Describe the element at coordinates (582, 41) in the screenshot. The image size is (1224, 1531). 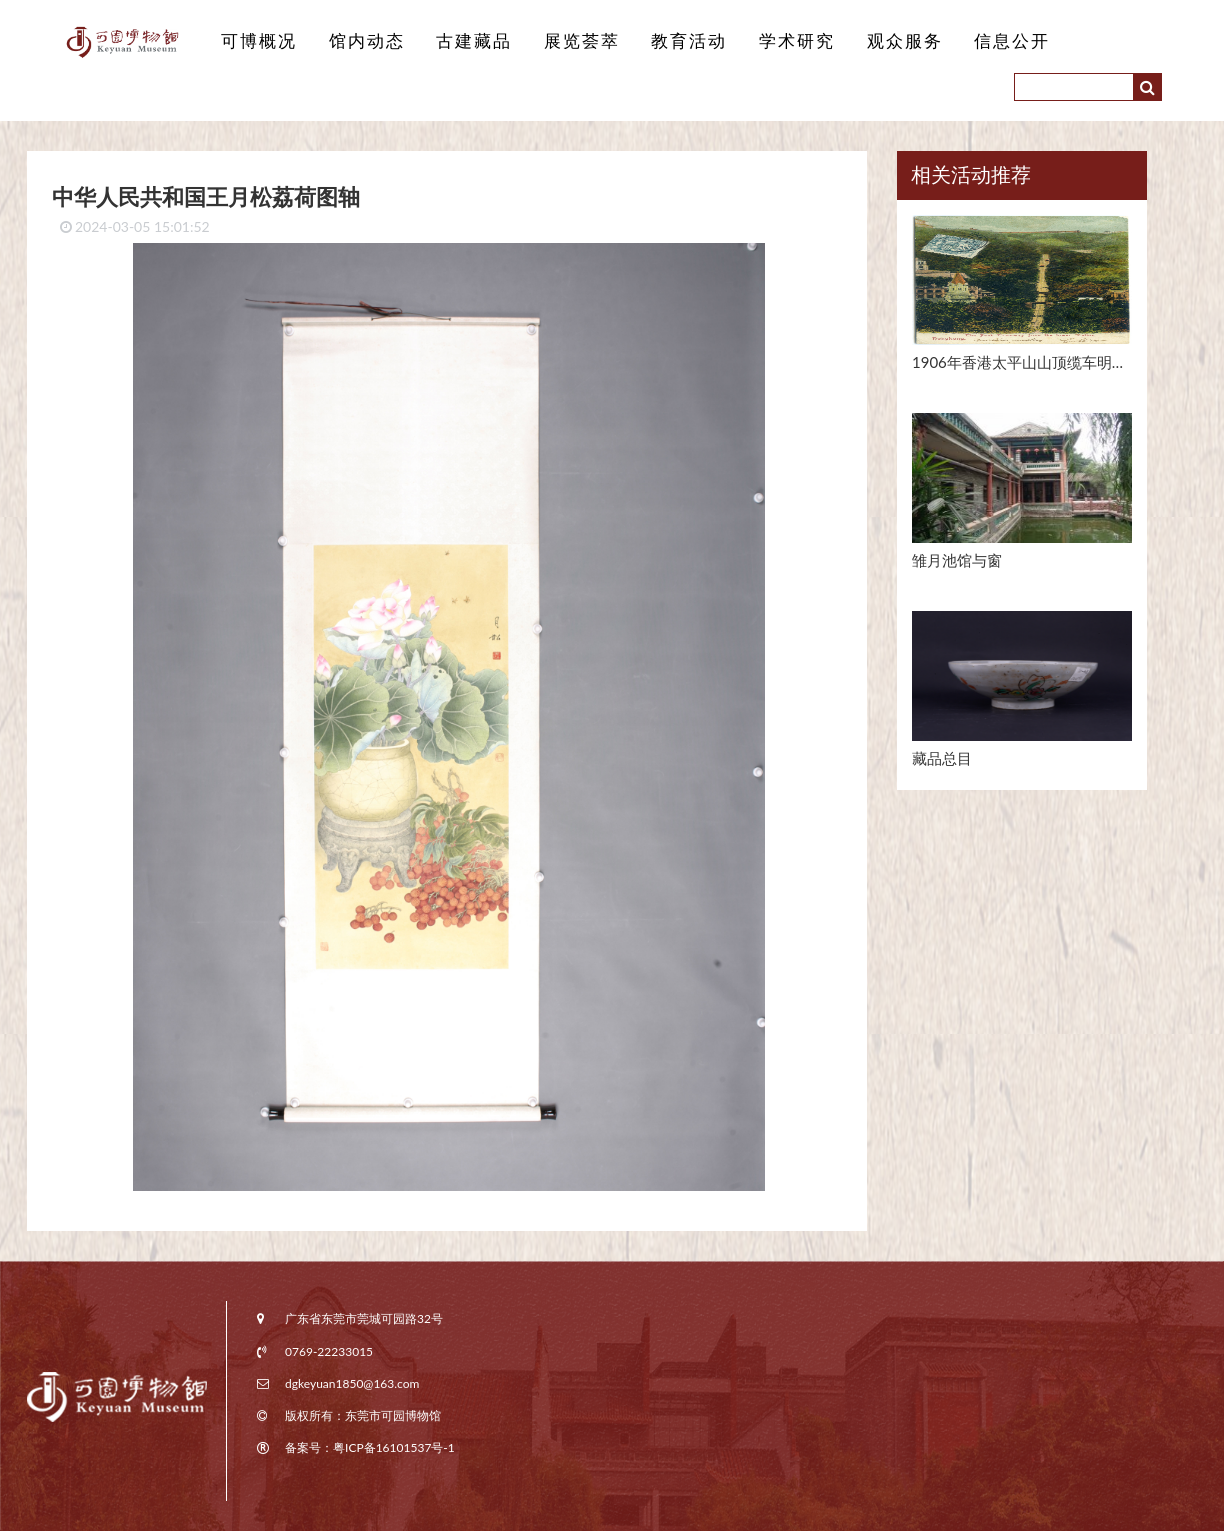
I see `展览荟萃` at that location.